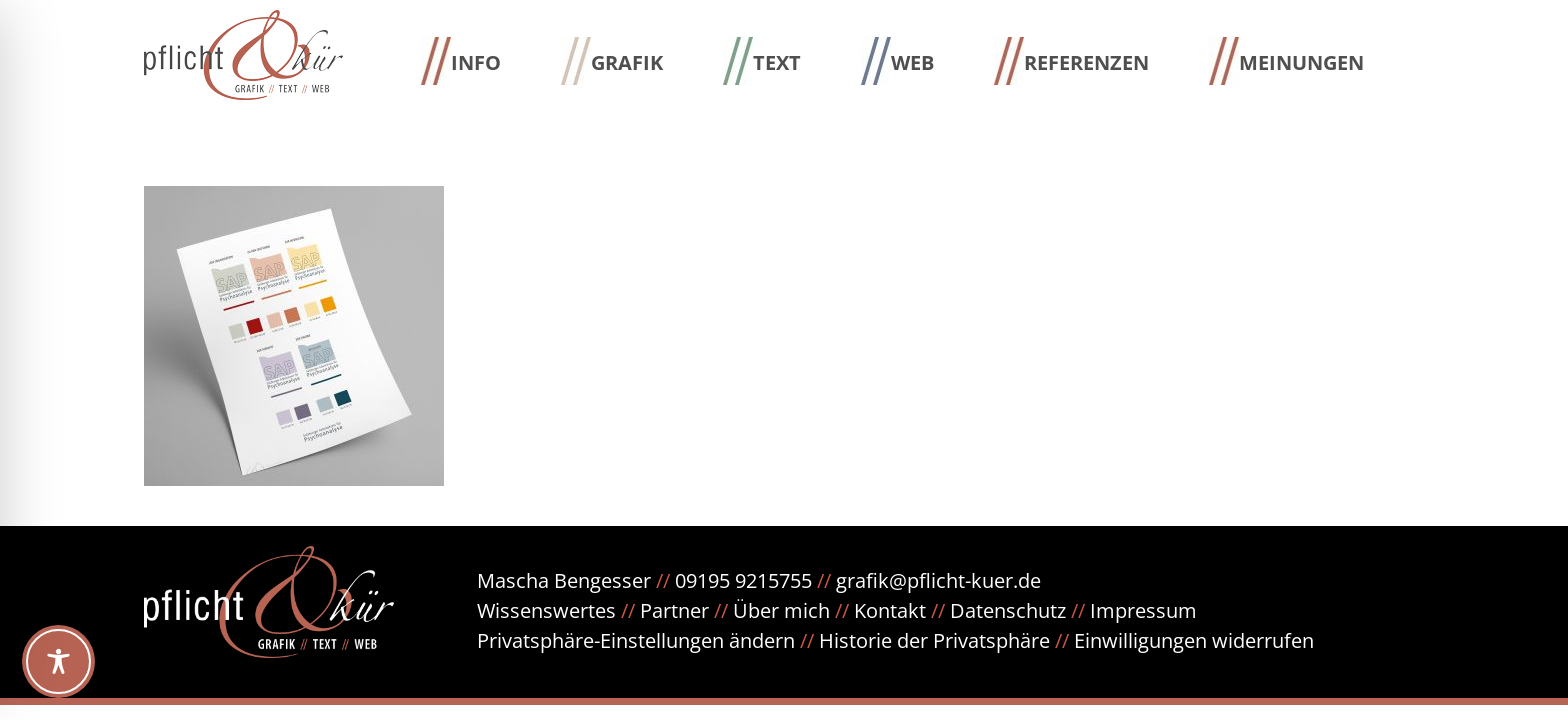 This screenshot has width=1568, height=720. Describe the element at coordinates (1020, 610) in the screenshot. I see `Datenschutz` at that location.